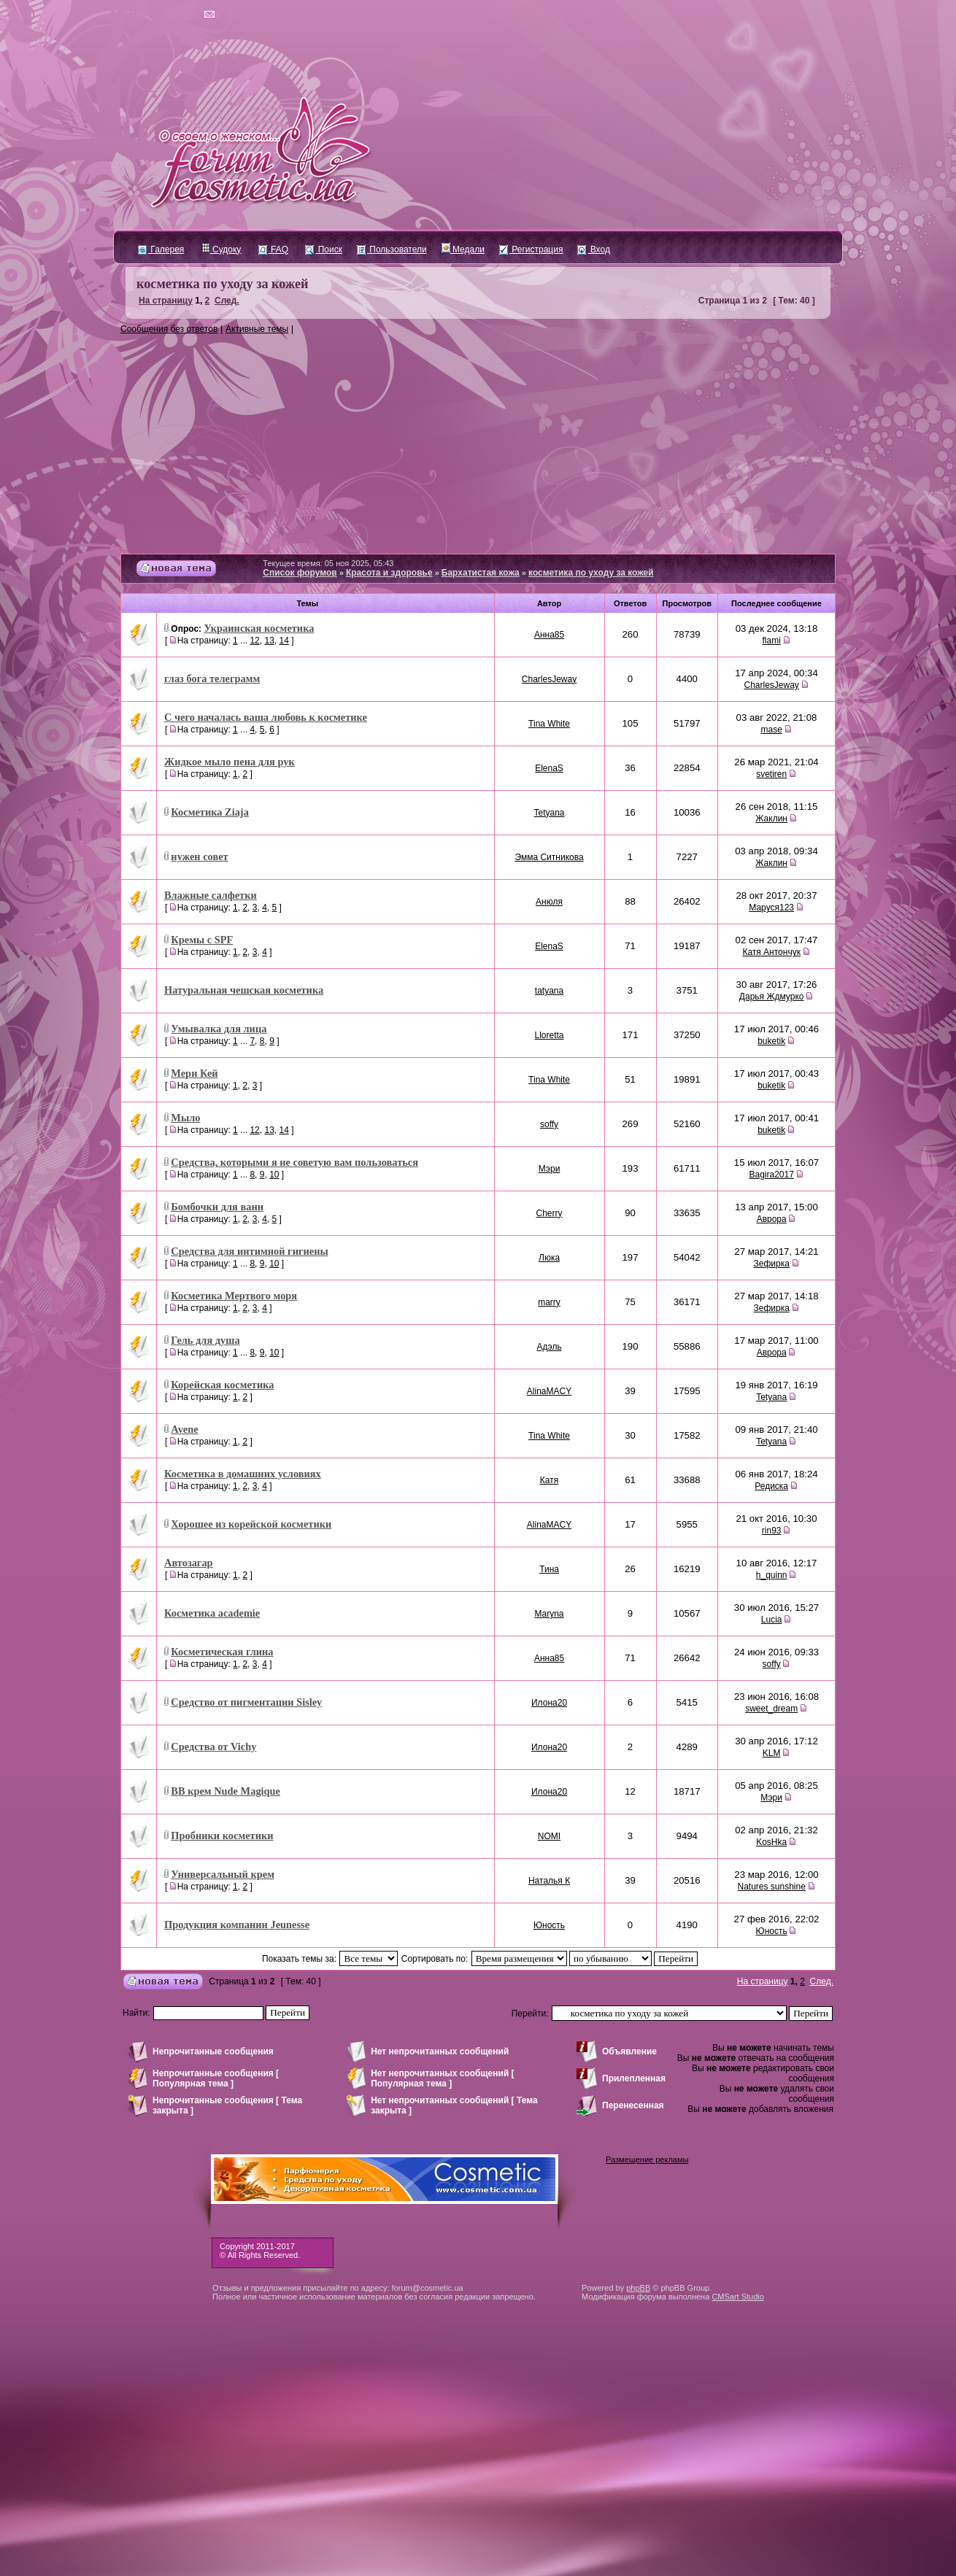 This screenshot has width=956, height=2576. What do you see at coordinates (299, 573) in the screenshot?
I see `Список форумов` at bounding box center [299, 573].